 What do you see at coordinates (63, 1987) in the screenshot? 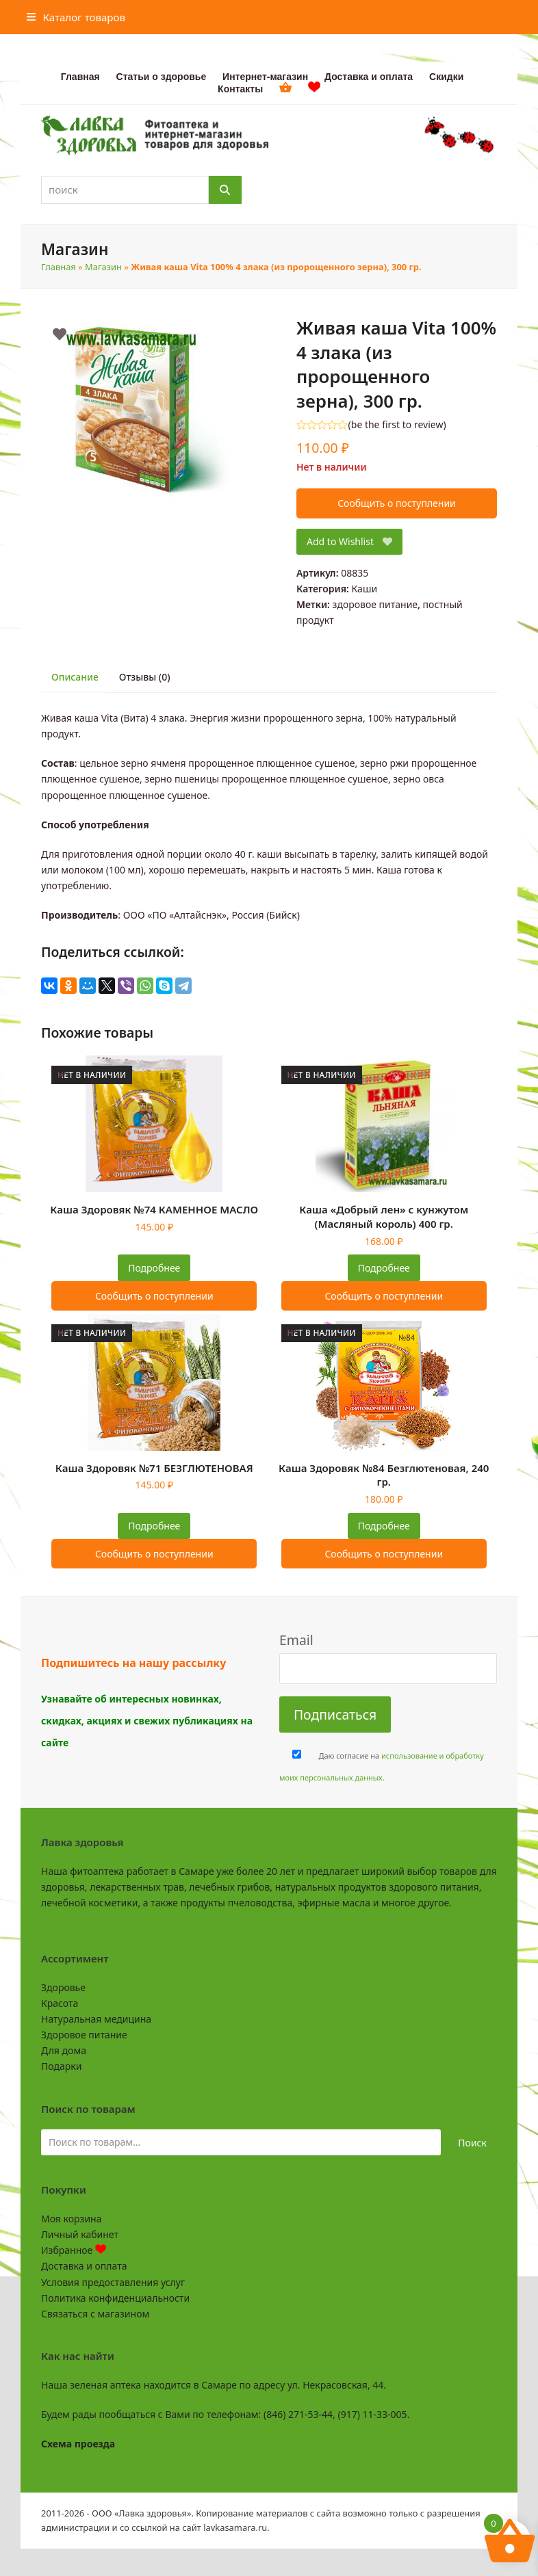
I see `Здоровье` at bounding box center [63, 1987].